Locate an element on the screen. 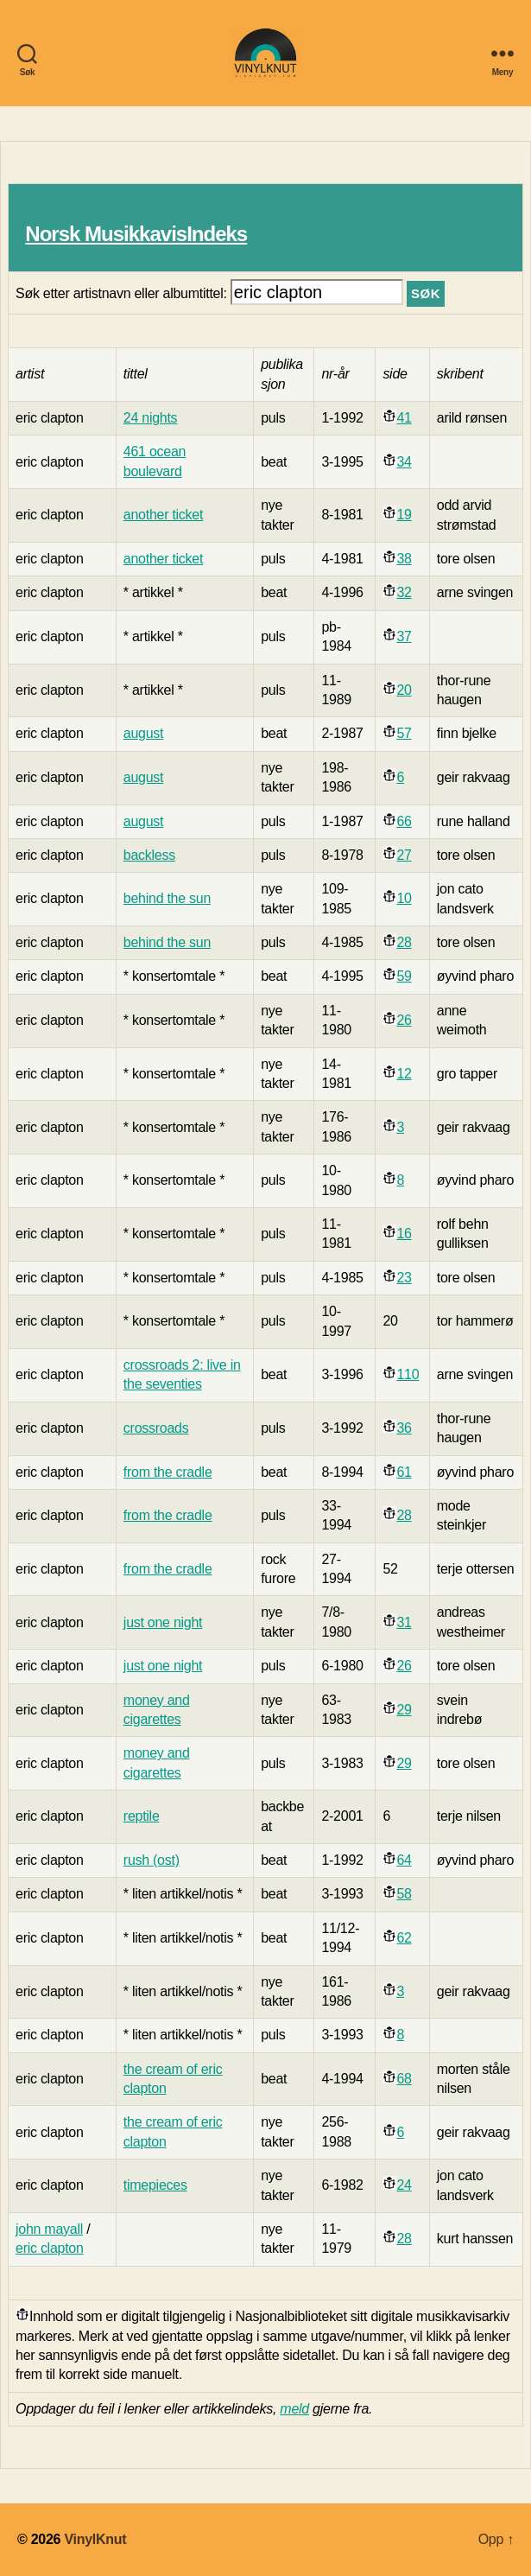  28 is located at coordinates (403, 942).